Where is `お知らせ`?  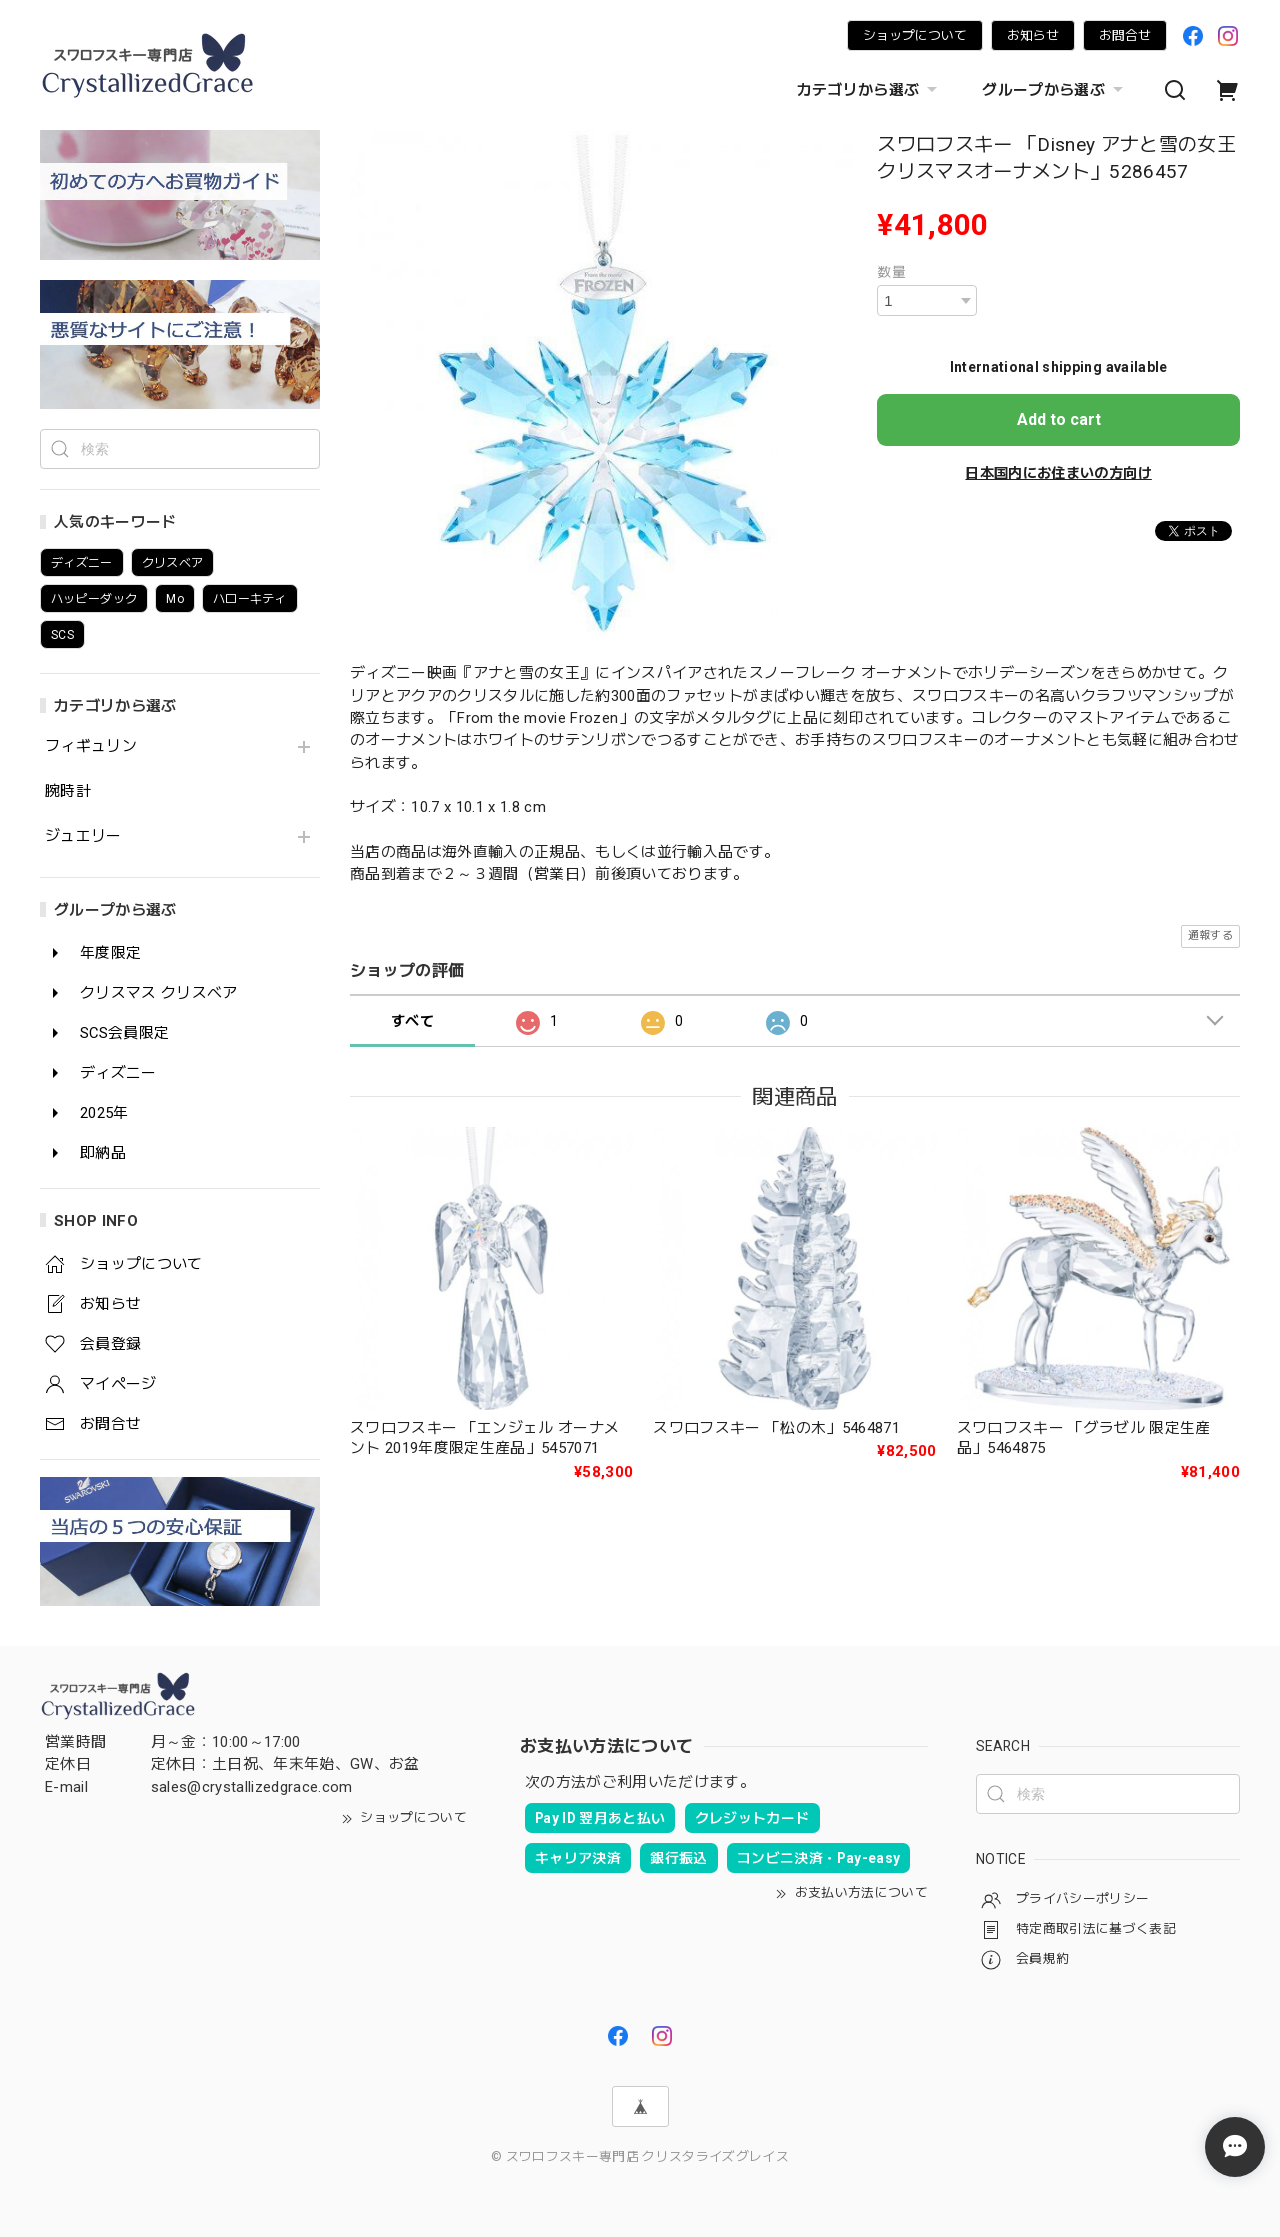
お知らせ is located at coordinates (1033, 35).